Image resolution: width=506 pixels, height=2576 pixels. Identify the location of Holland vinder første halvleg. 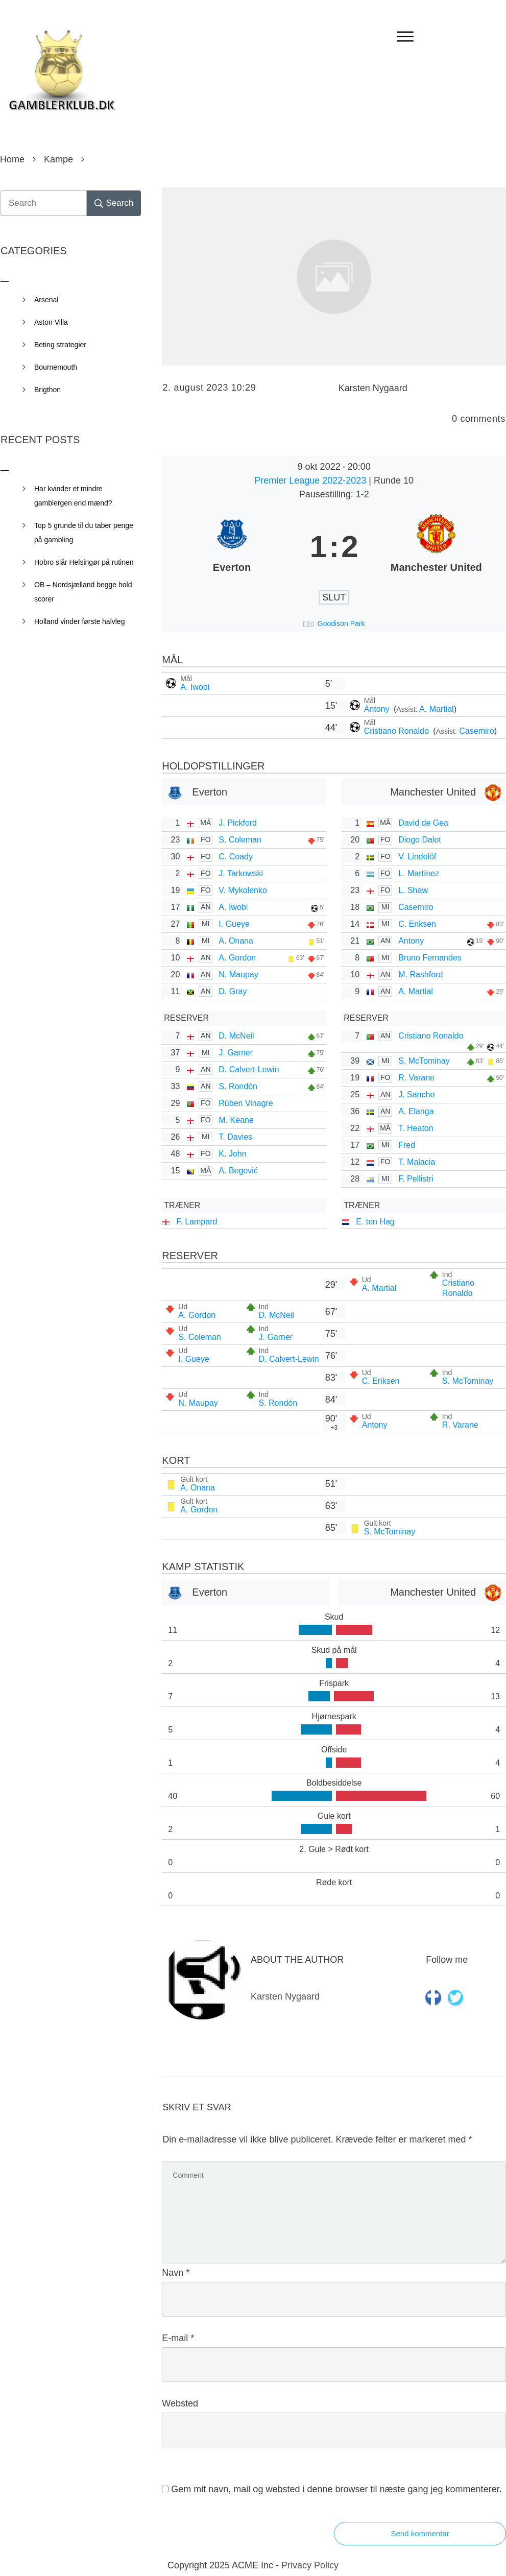
(79, 621).